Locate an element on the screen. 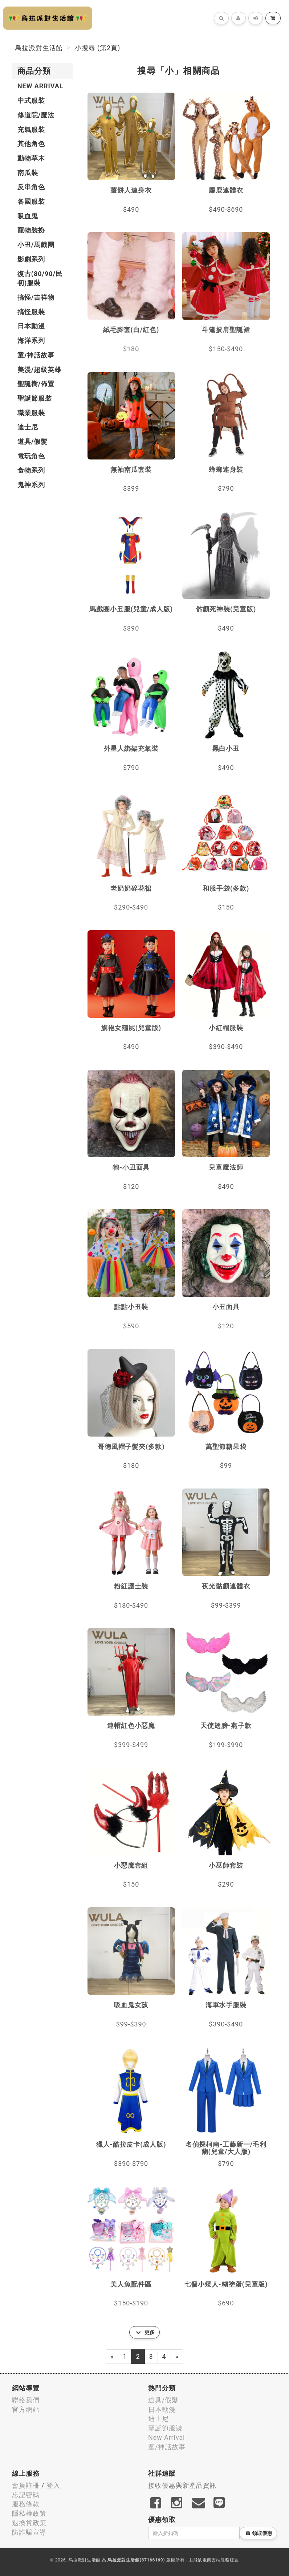 This screenshot has height=2576, width=289. 吸血鬼女孩 is located at coordinates (131, 2005).